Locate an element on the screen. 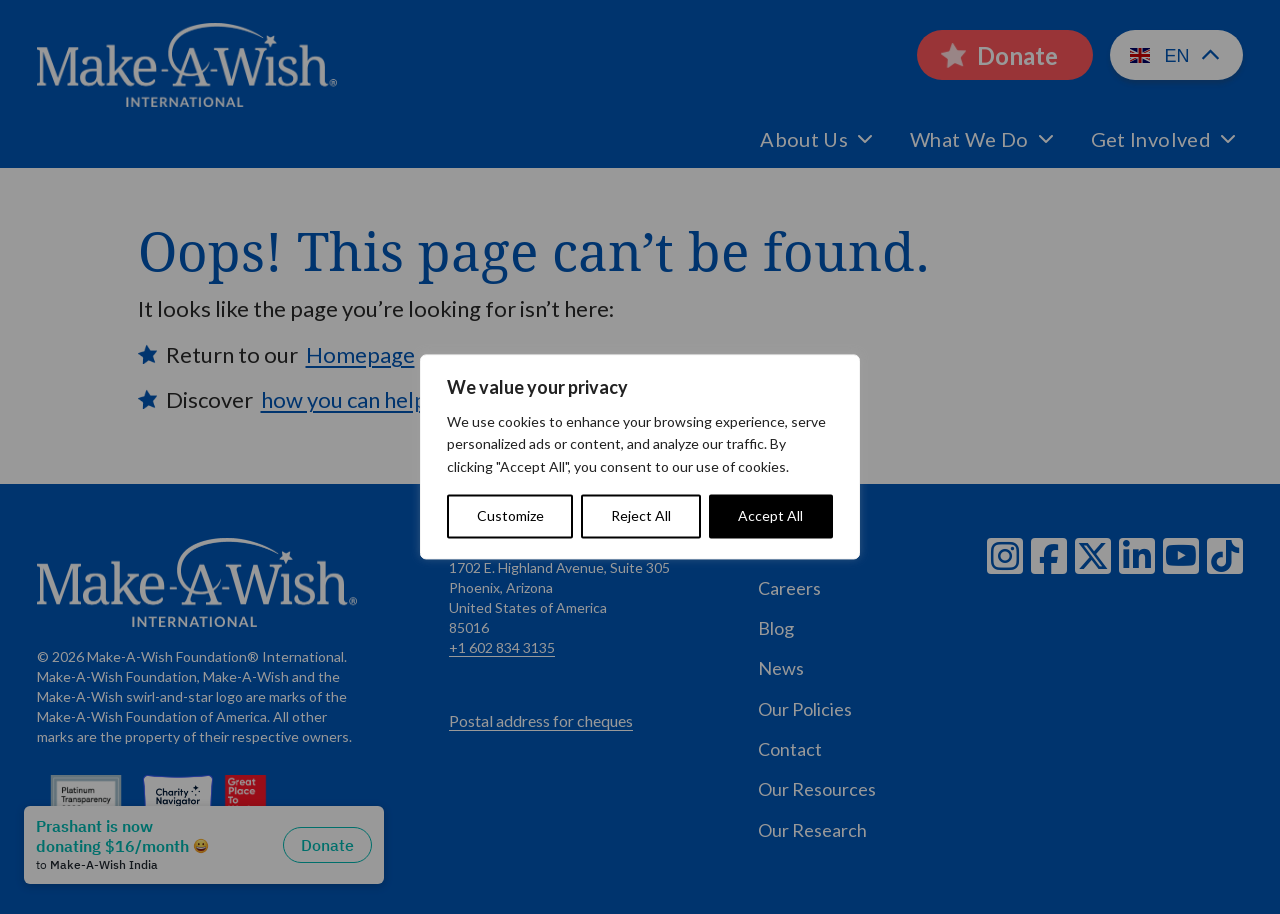 The image size is (1280, 914). Accept All is located at coordinates (770, 516).